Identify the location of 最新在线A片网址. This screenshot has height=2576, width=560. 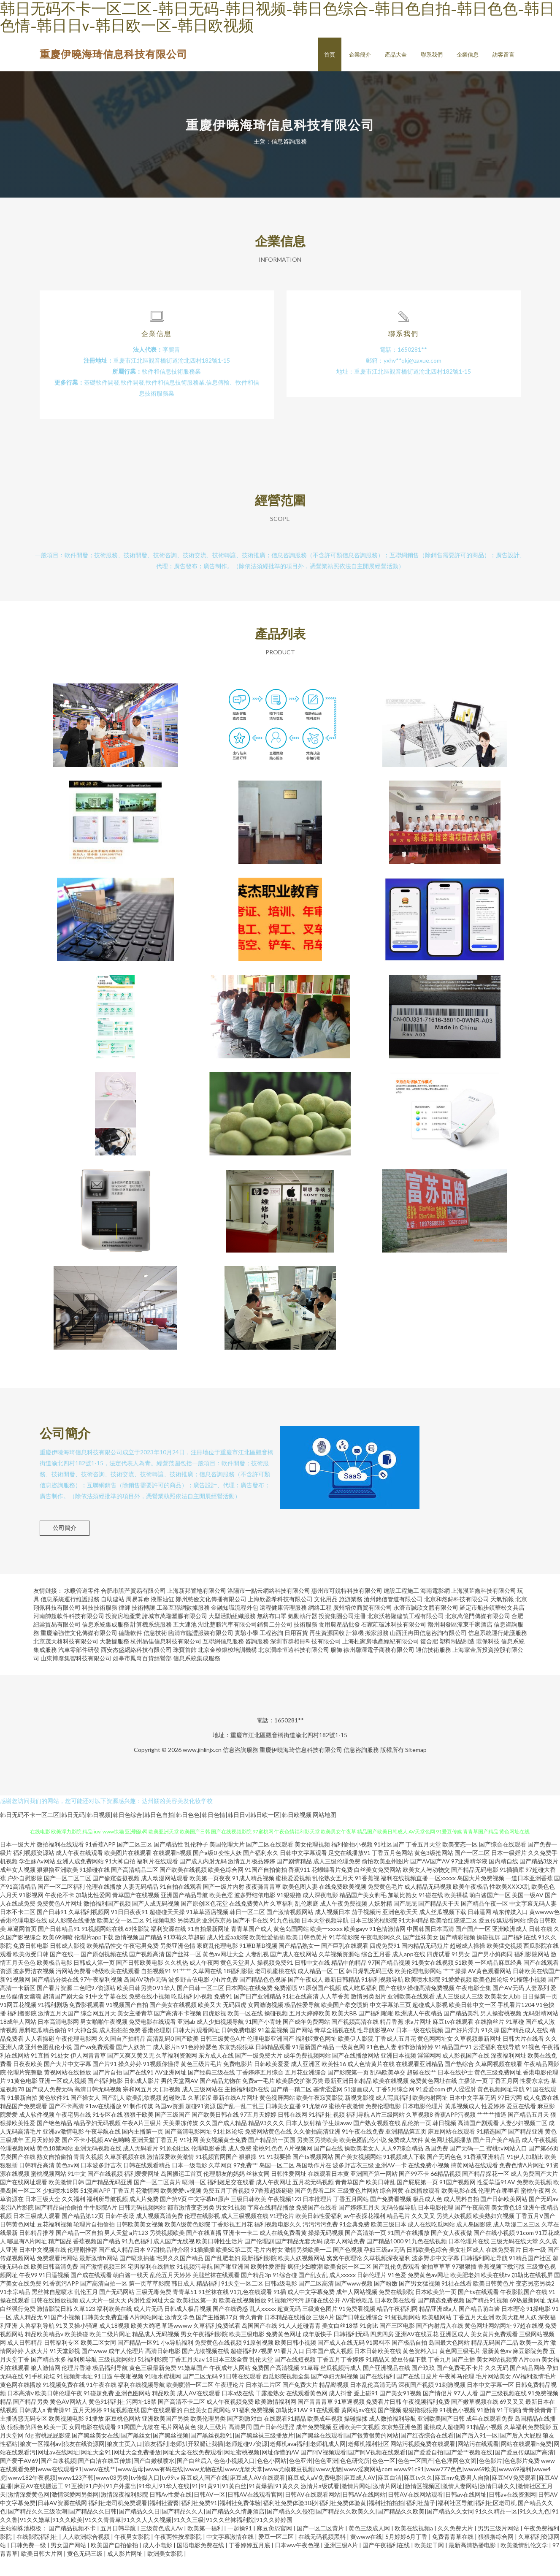
(235, 2115).